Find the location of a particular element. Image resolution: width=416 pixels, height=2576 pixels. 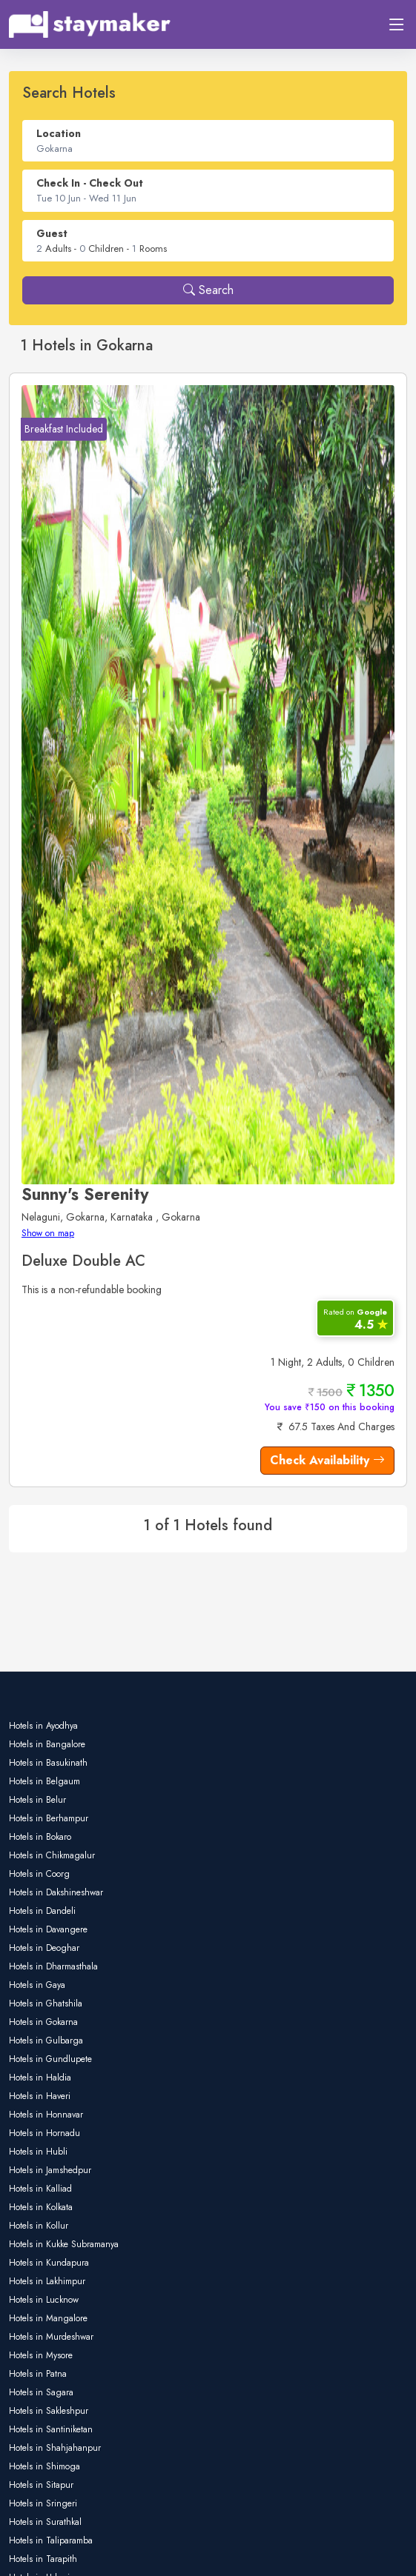

Hotels in Murdeshwar is located at coordinates (51, 2336).